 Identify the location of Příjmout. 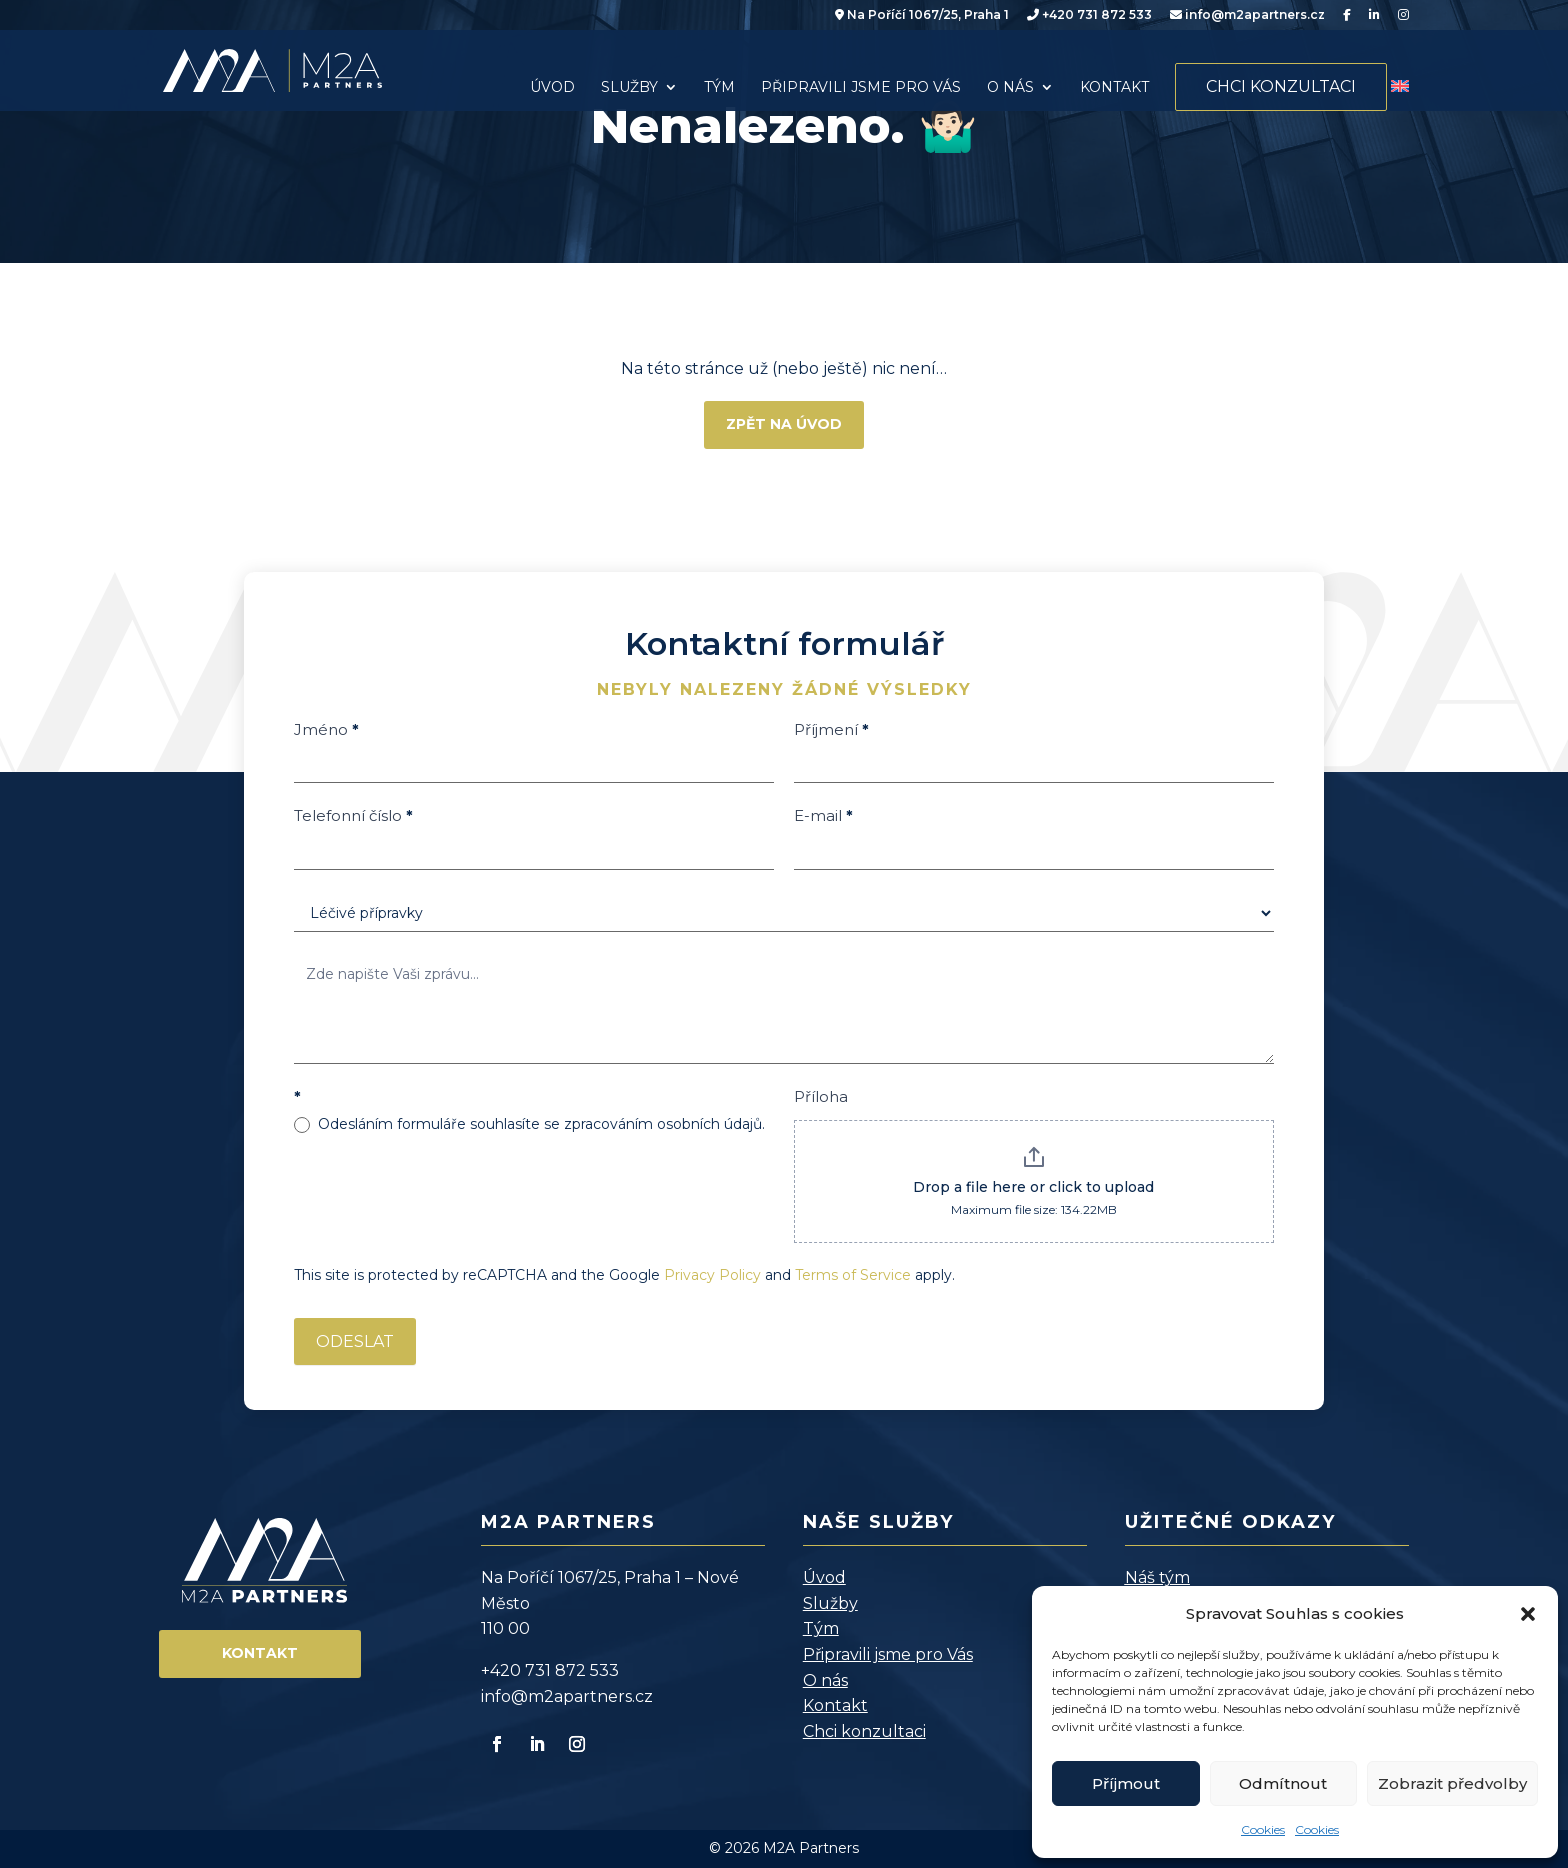
(1126, 1783).